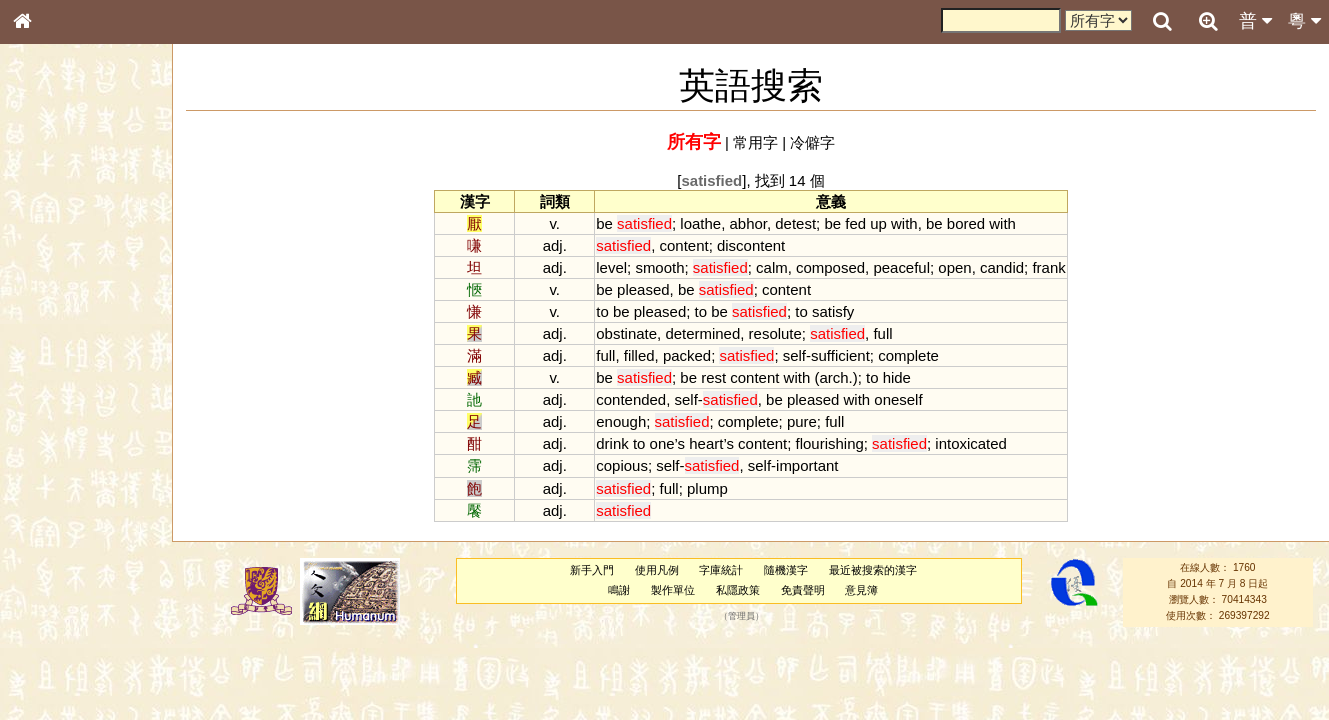 This screenshot has width=1329, height=720. What do you see at coordinates (713, 377) in the screenshot?
I see `rest` at bounding box center [713, 377].